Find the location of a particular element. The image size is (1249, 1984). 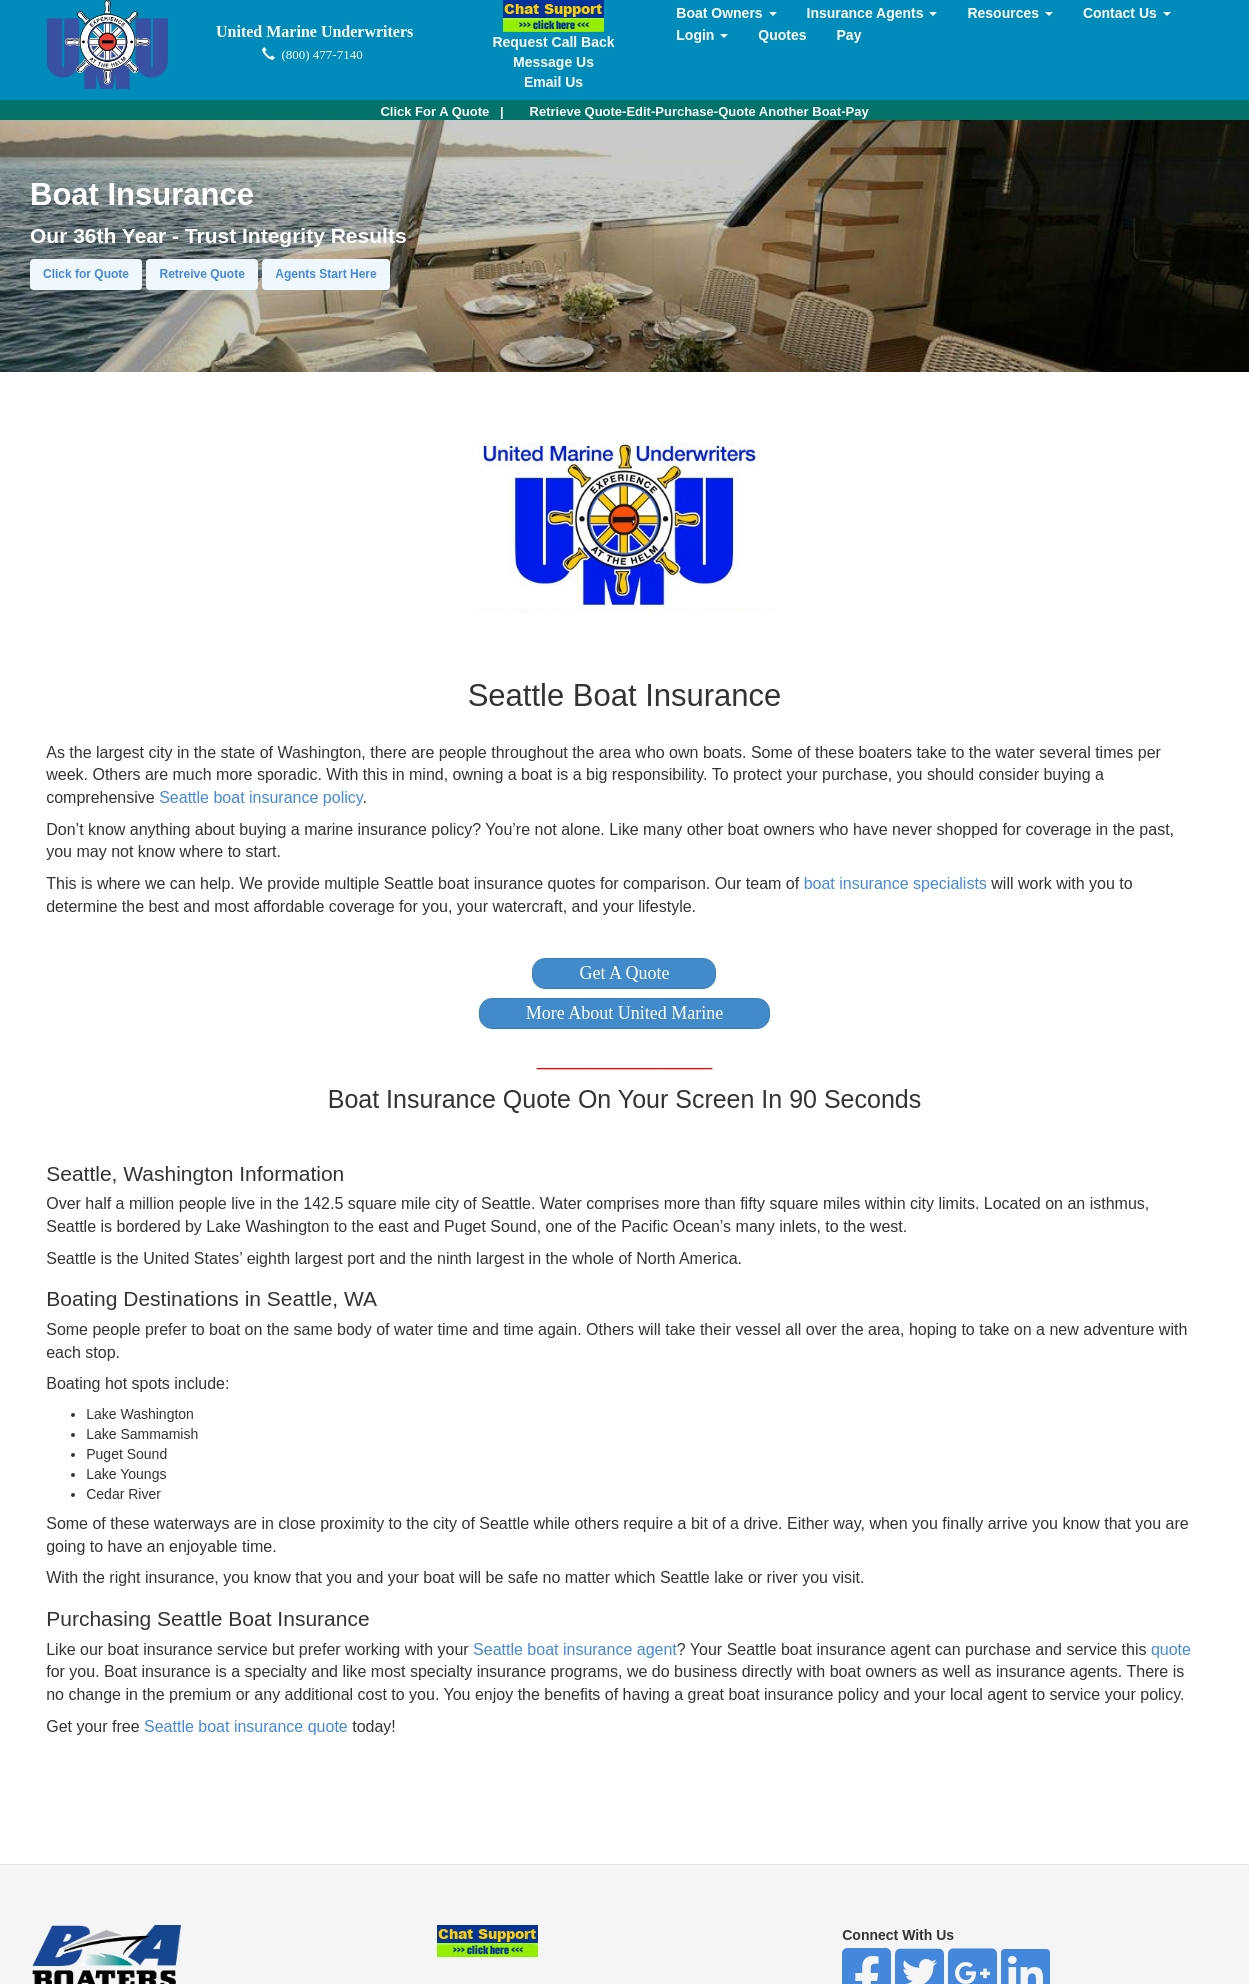

Seattle boat insurance policy is located at coordinates (260, 797).